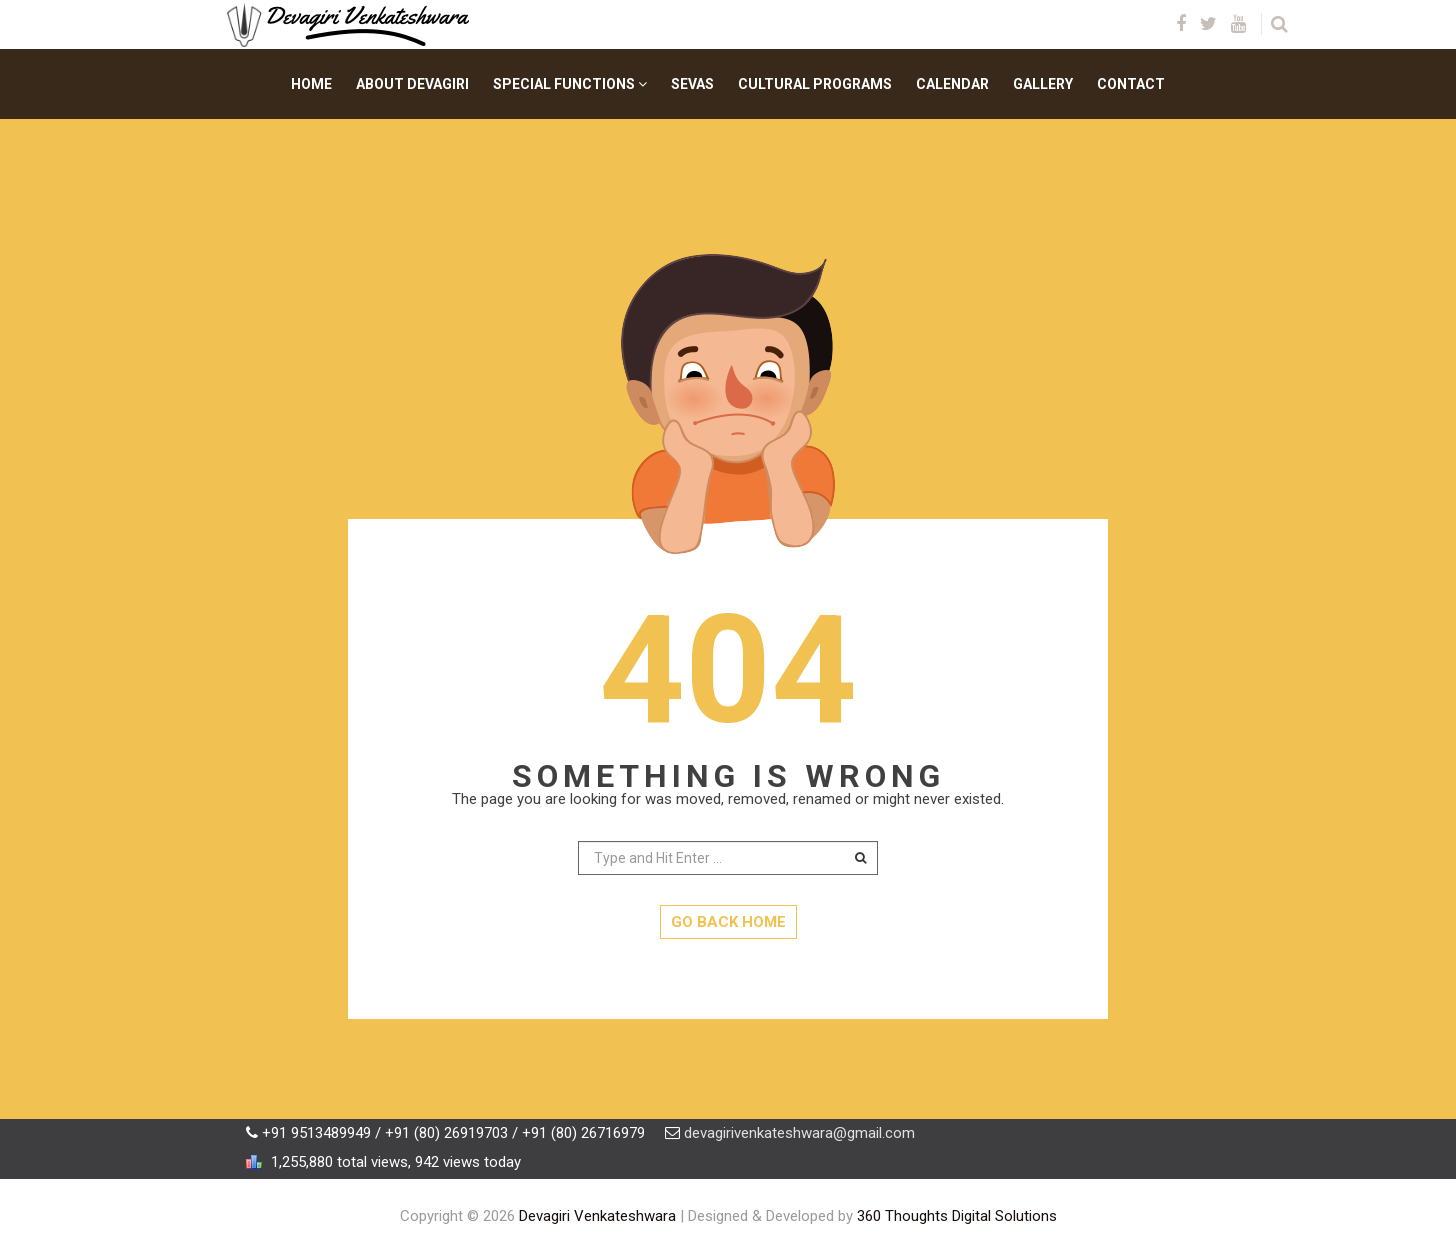 The width and height of the screenshot is (1456, 1248). Describe the element at coordinates (952, 84) in the screenshot. I see `Calendar` at that location.